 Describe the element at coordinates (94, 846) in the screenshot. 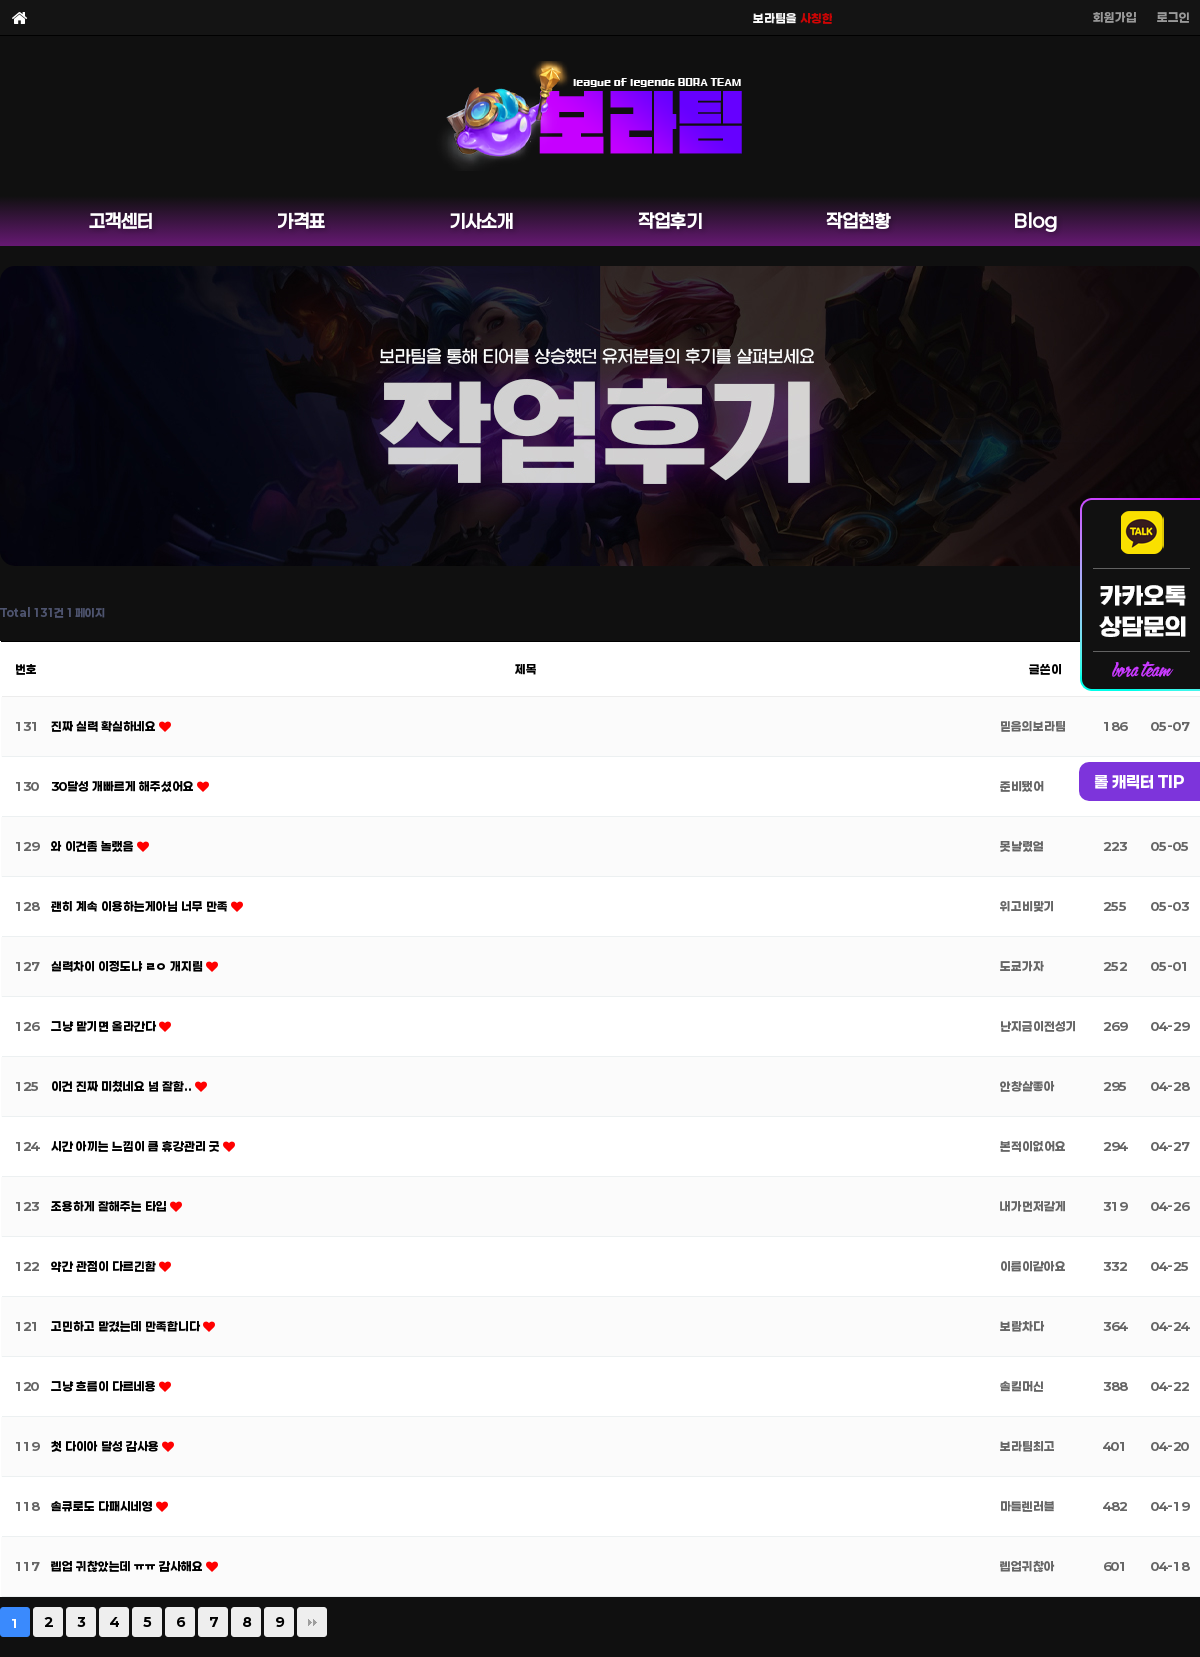

I see `와 이건좀 놀랬음` at that location.